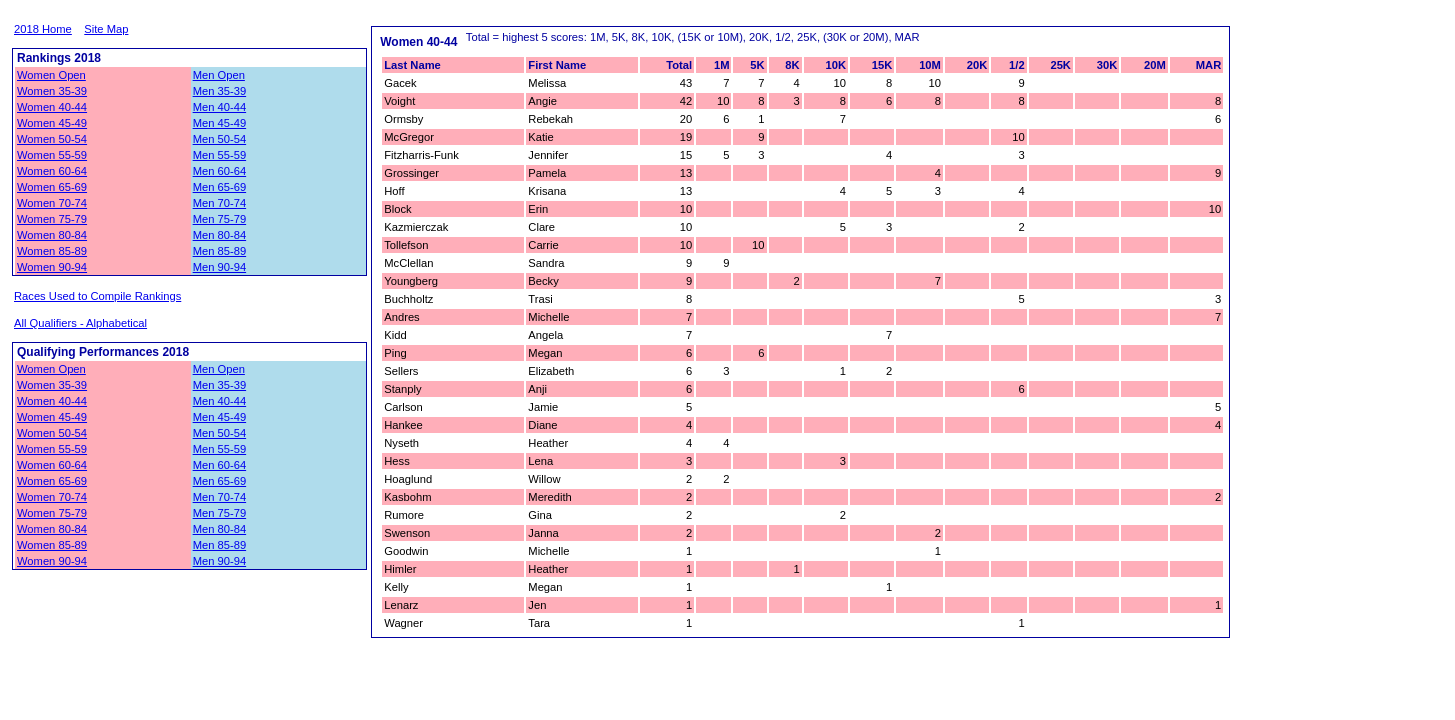  I want to click on Men 35-39, so click(220, 91).